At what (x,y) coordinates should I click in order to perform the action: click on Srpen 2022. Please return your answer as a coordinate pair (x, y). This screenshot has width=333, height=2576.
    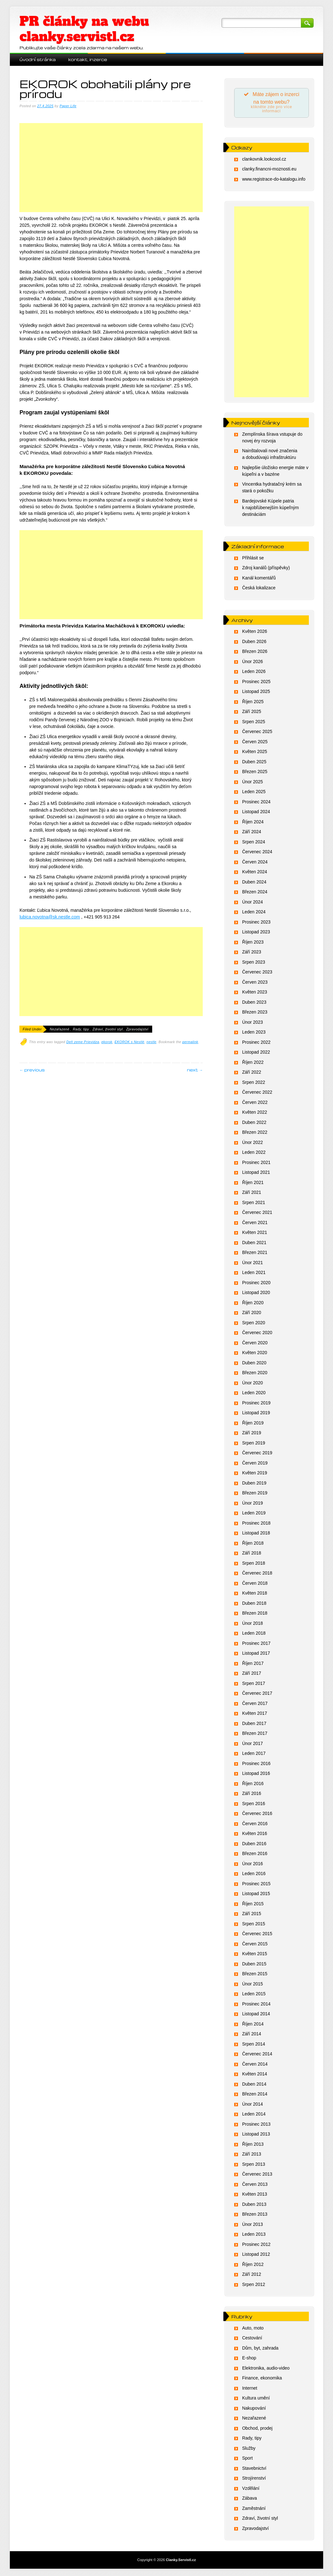
    Looking at the image, I should click on (253, 1082).